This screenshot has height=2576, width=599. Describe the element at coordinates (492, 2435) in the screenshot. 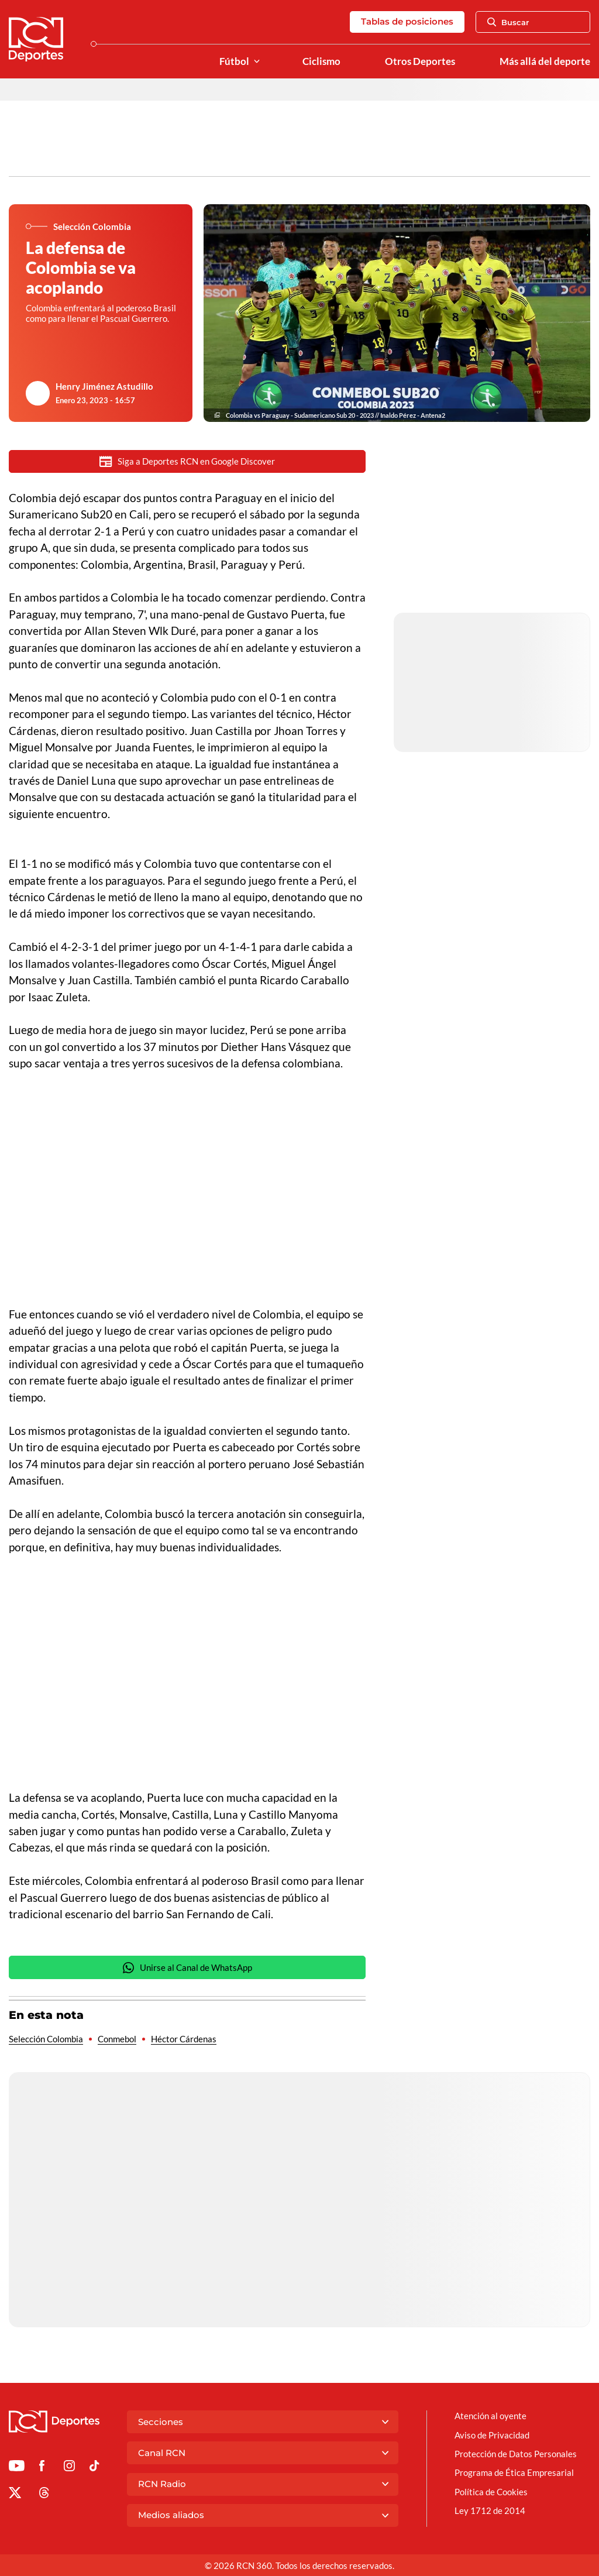

I see `Aviso de Privacidad` at that location.